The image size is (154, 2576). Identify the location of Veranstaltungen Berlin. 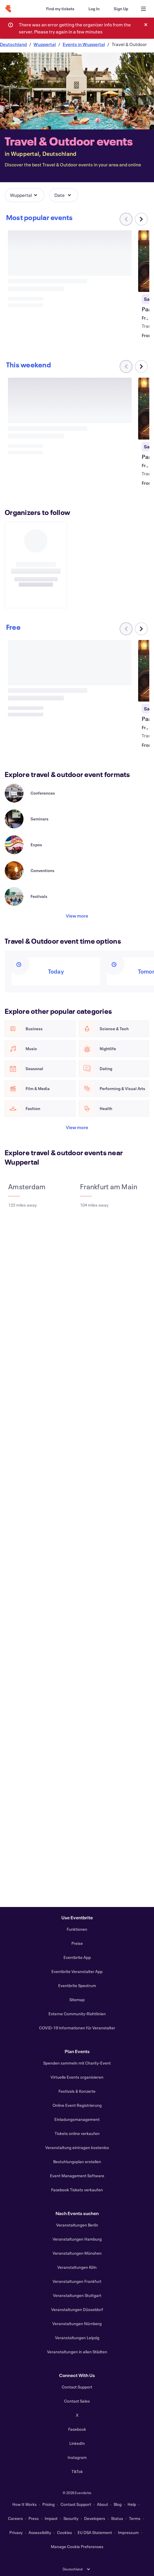
(77, 2225).